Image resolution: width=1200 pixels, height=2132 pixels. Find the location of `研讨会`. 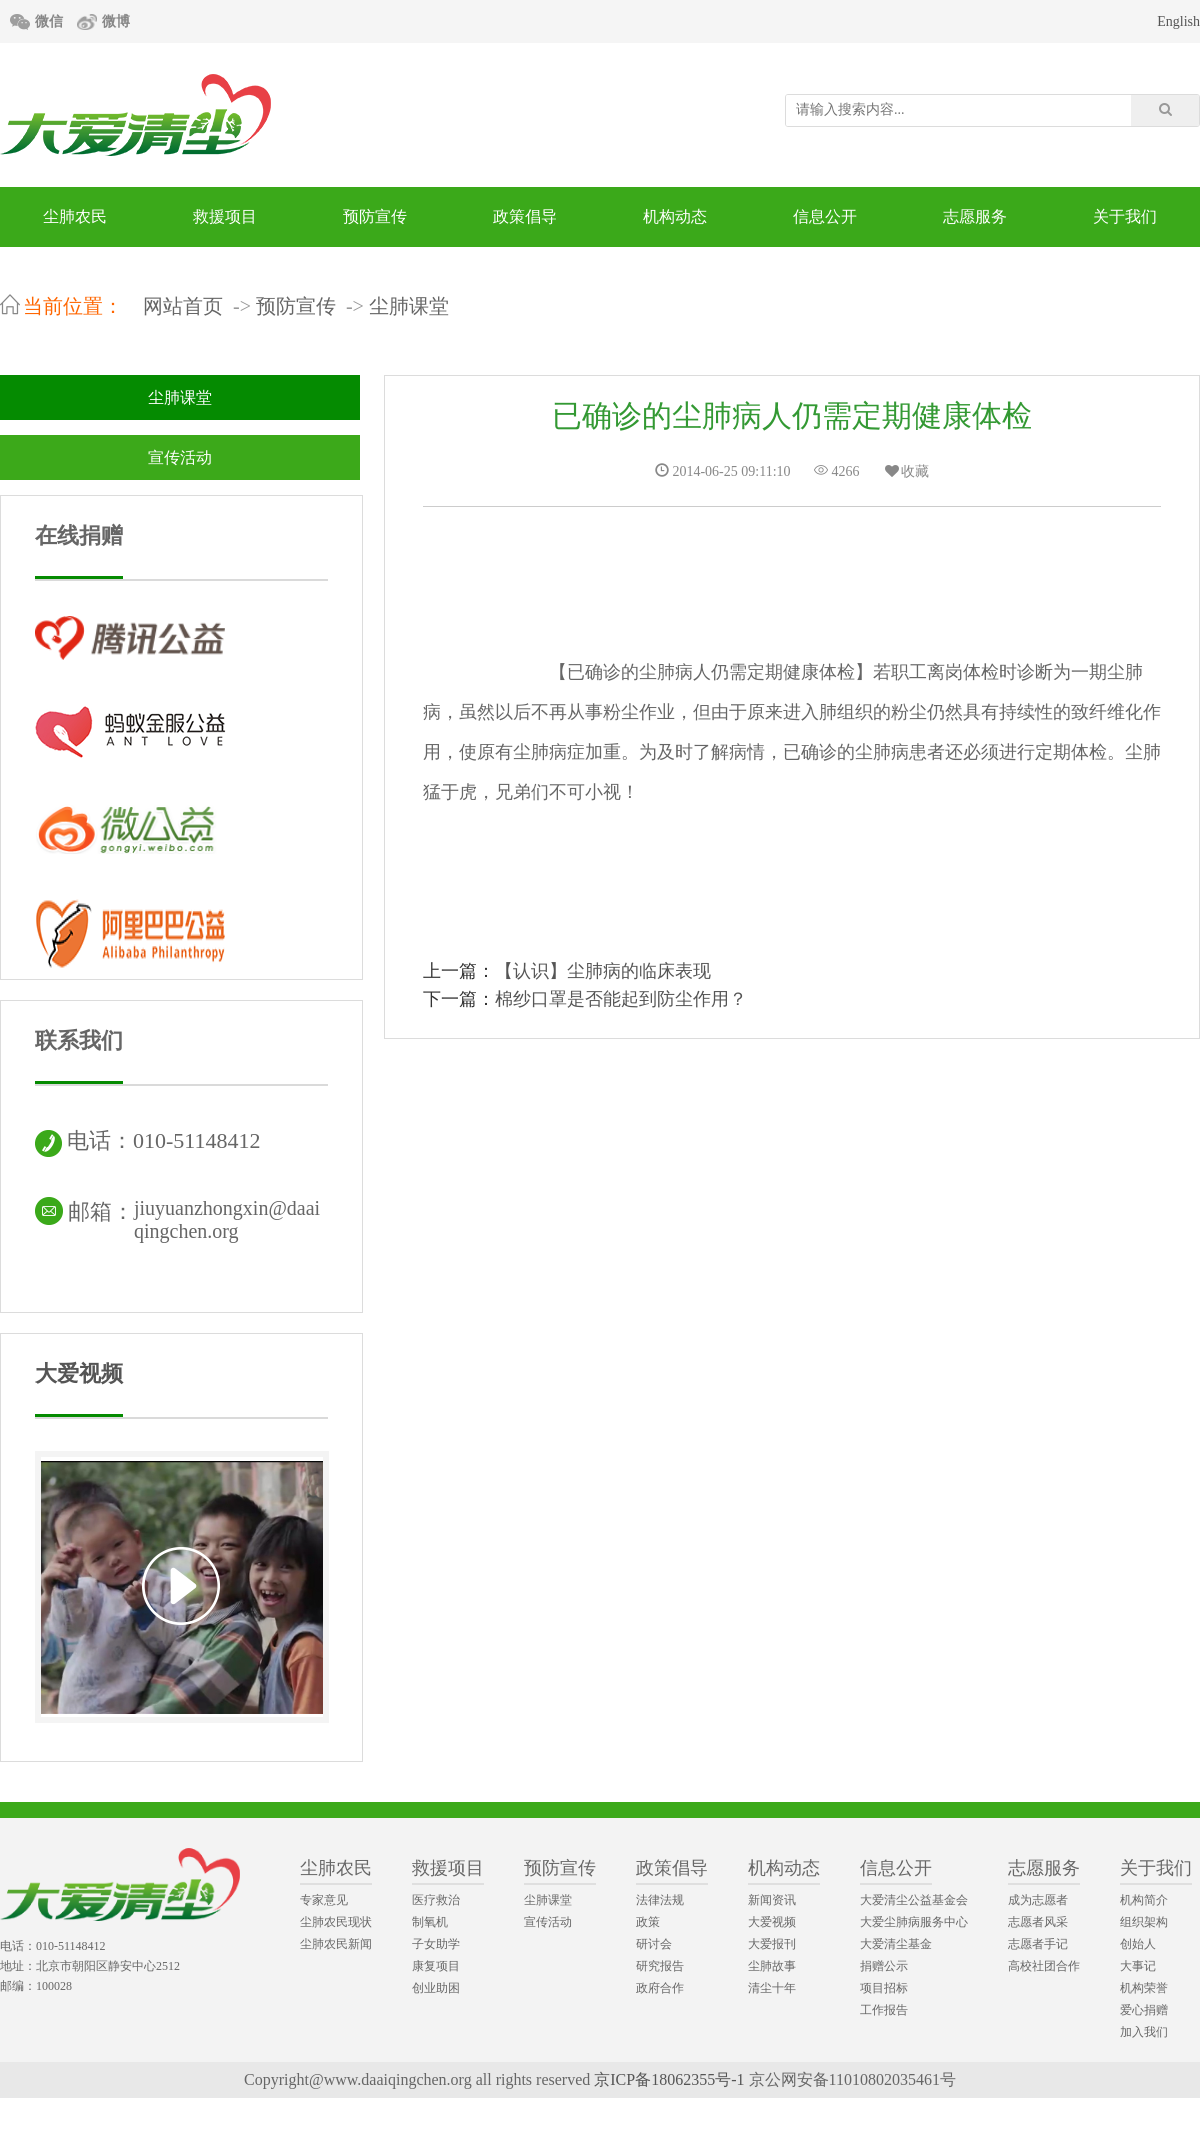

研讨会 is located at coordinates (654, 1944).